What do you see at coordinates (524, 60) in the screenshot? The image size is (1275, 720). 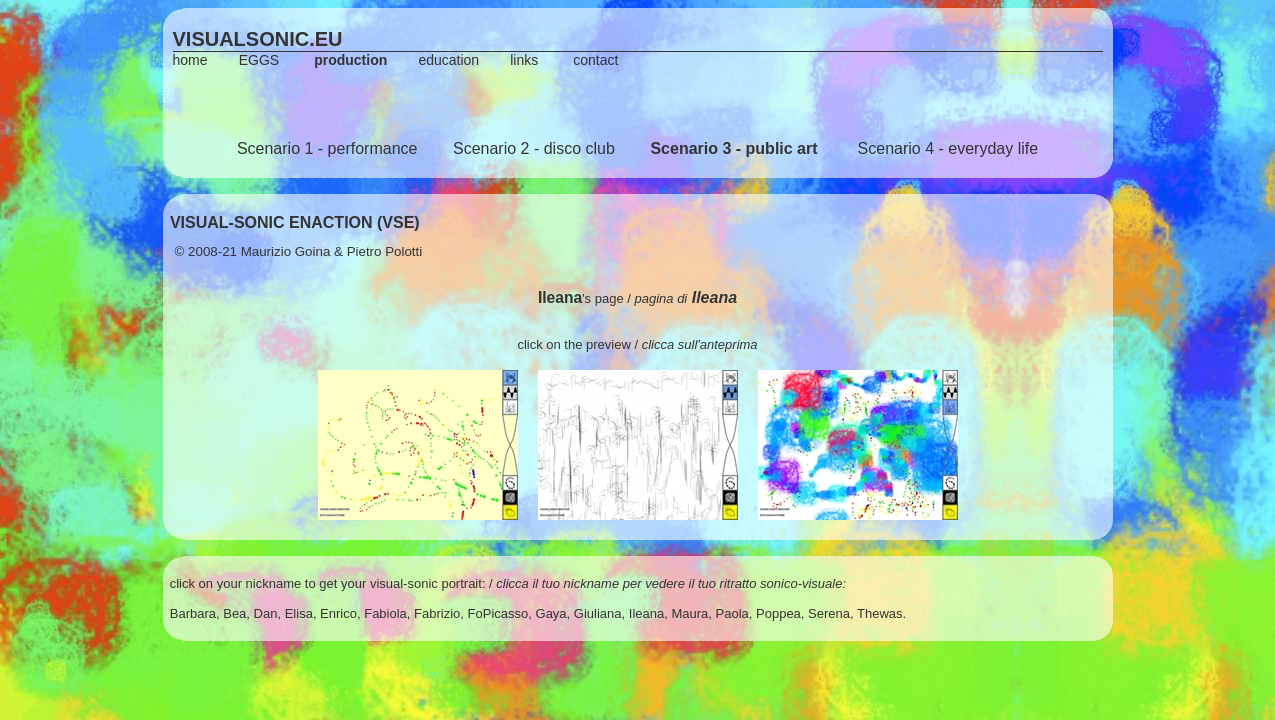 I see `links` at bounding box center [524, 60].